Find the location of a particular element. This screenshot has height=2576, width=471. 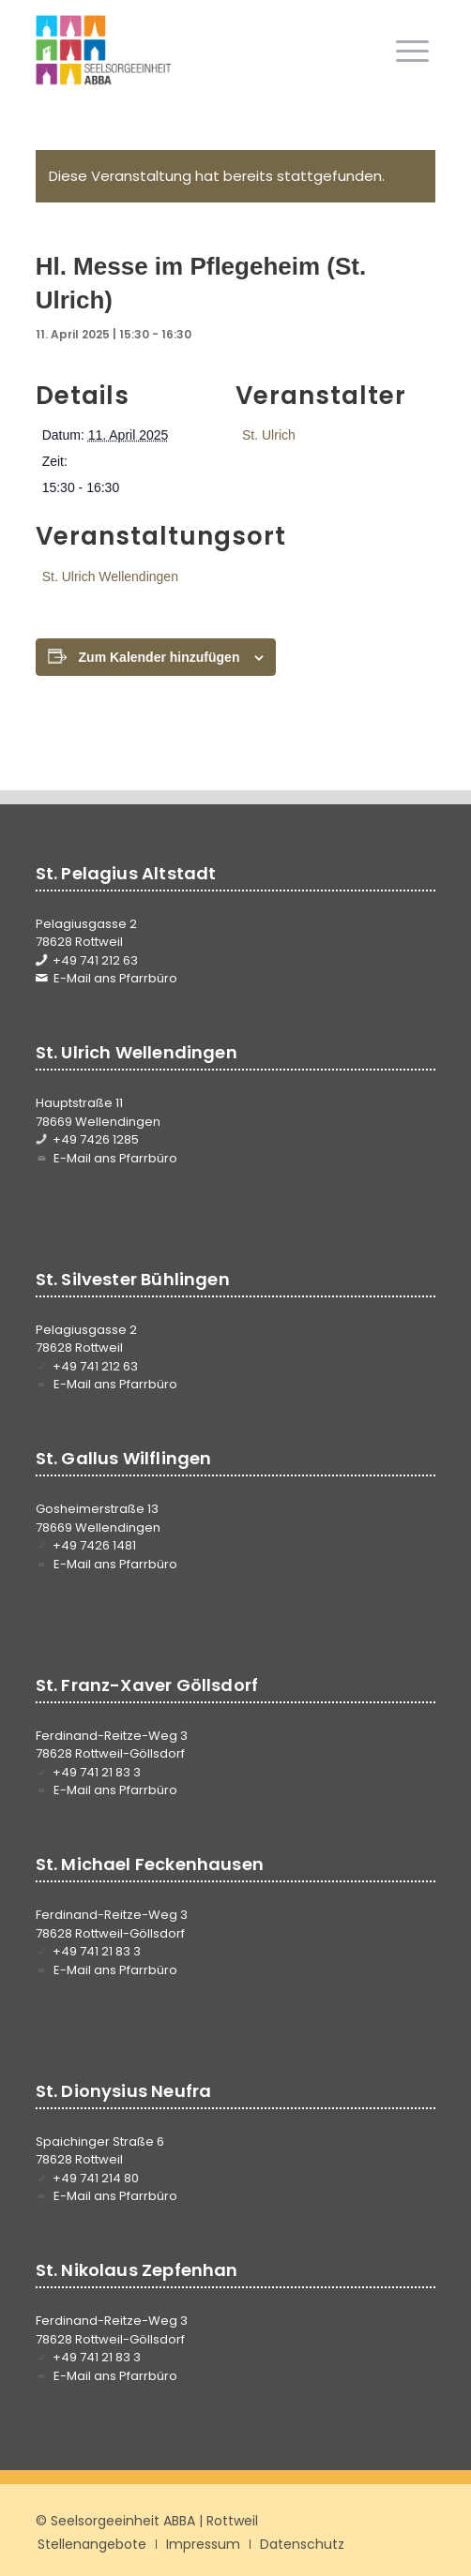

Zum Kalender hinzufügen [Zeige Links an um Veranstaltungen zu deinem Kalender hinzuzufügen] is located at coordinates (159, 657).